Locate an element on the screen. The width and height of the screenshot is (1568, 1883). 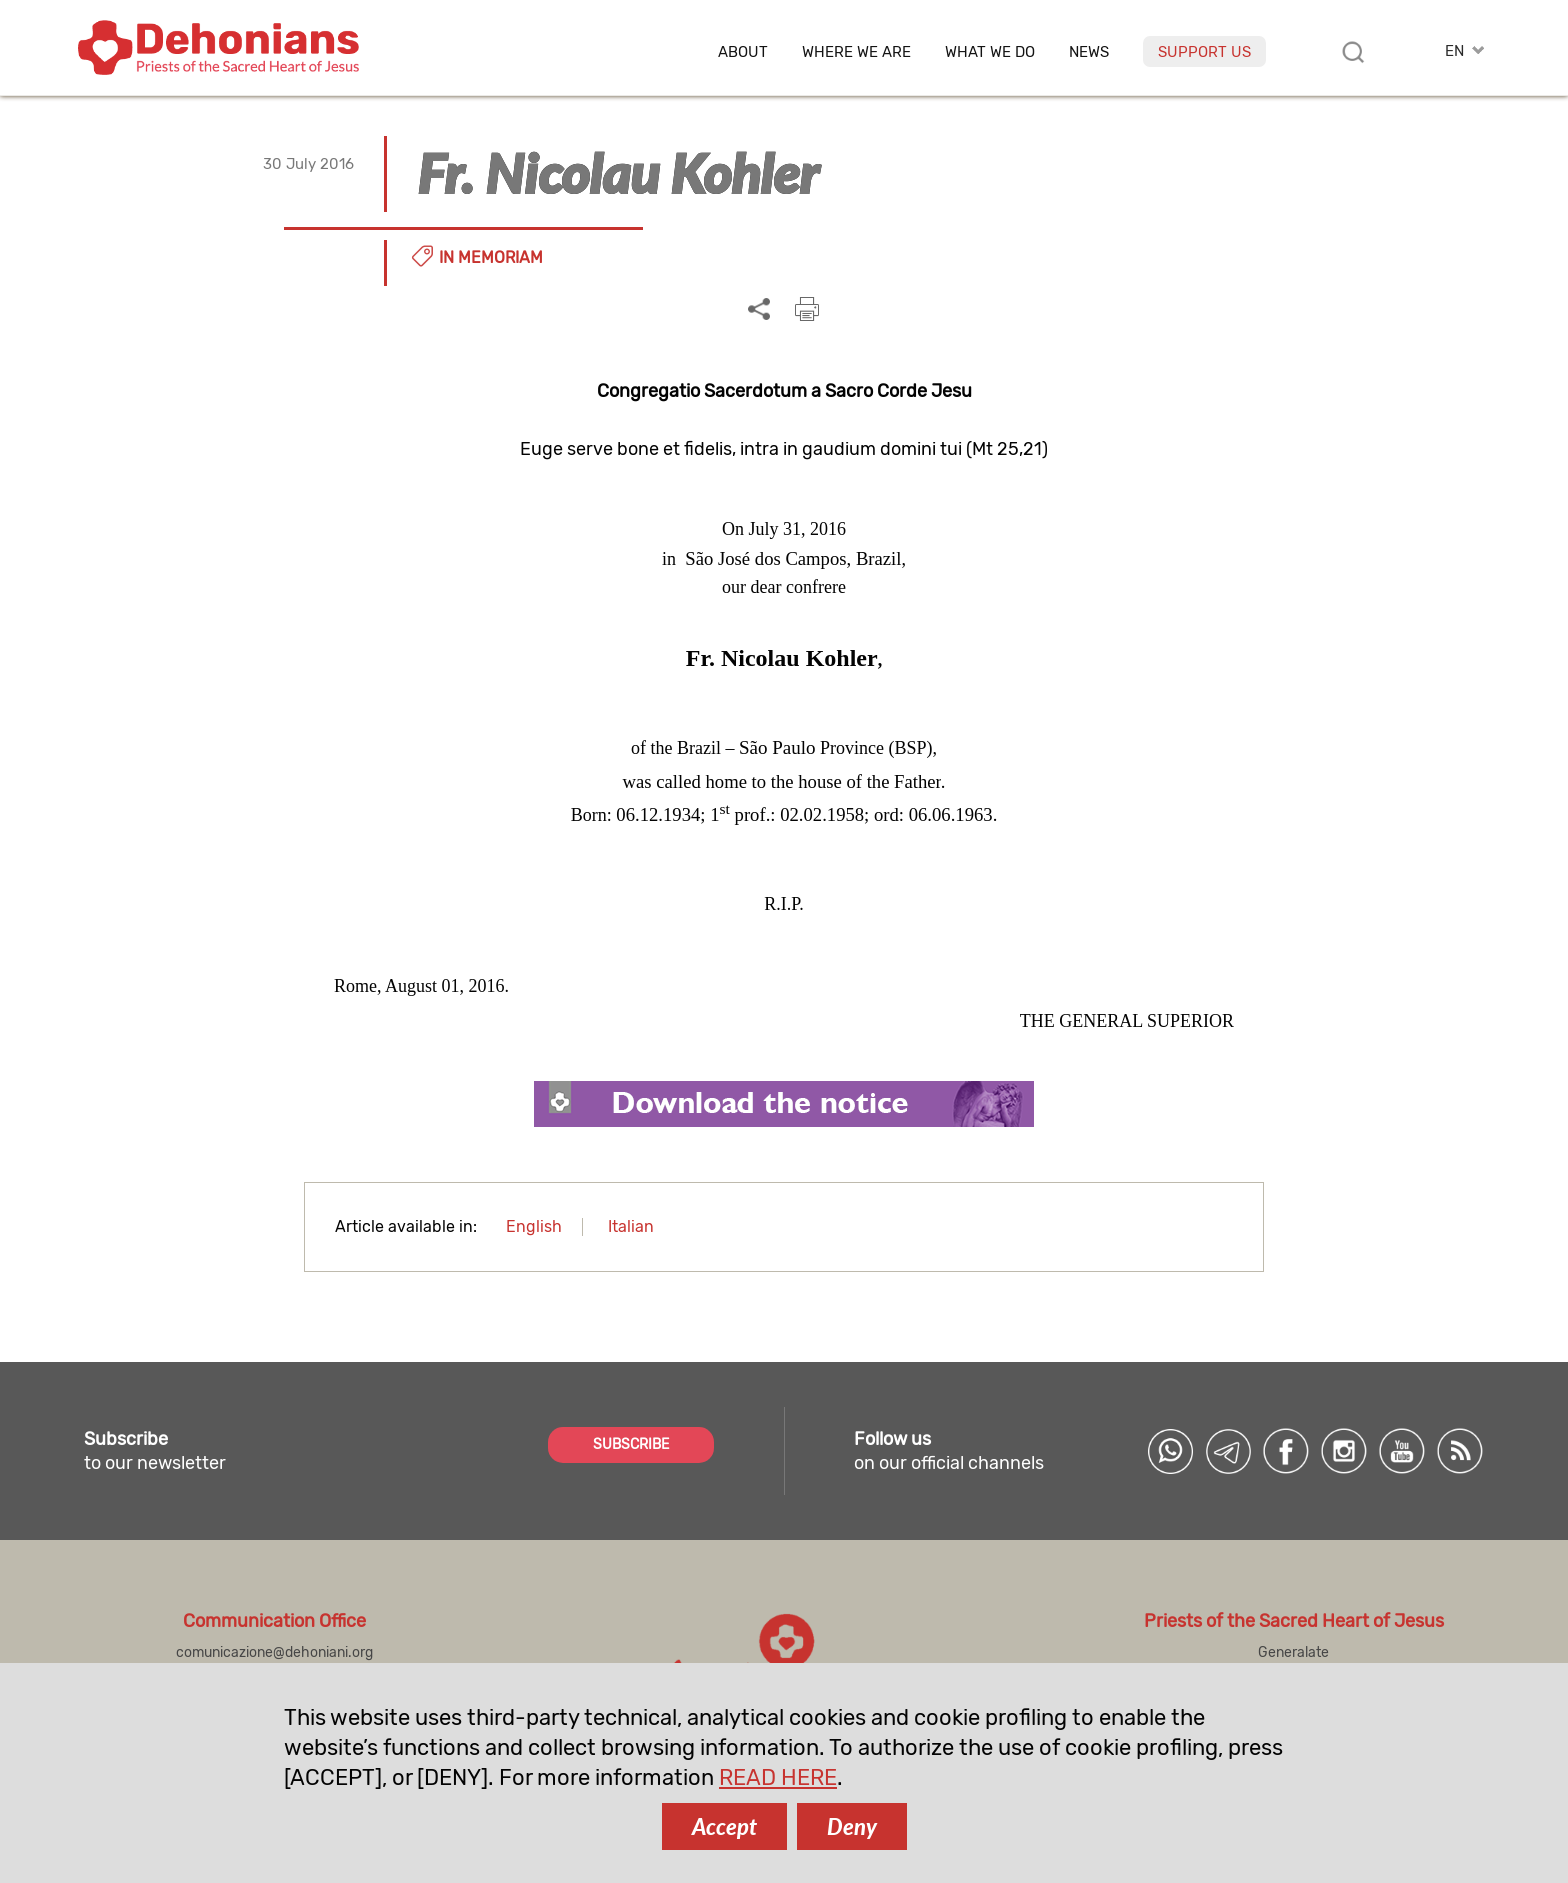
English is located at coordinates (534, 1226).